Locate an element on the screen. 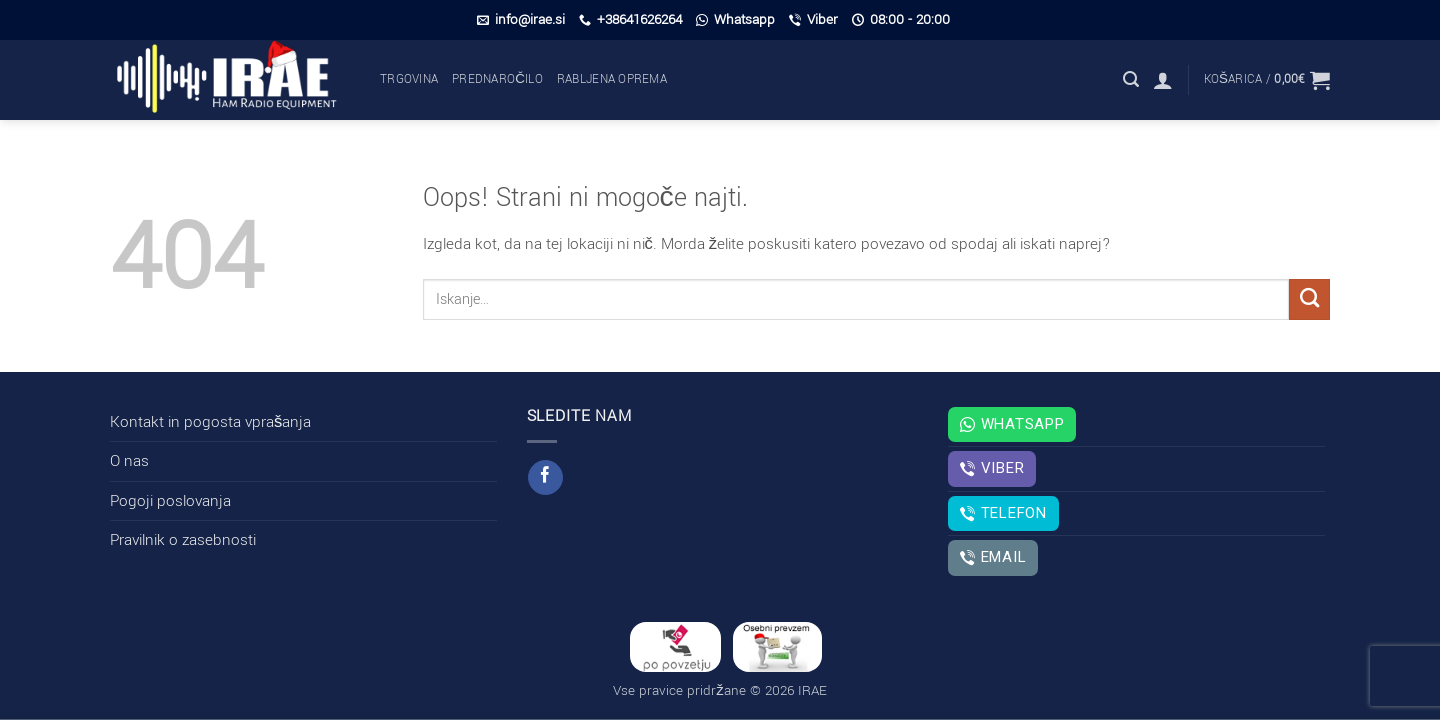 The height and width of the screenshot is (720, 1440). Trgovina is located at coordinates (409, 79).